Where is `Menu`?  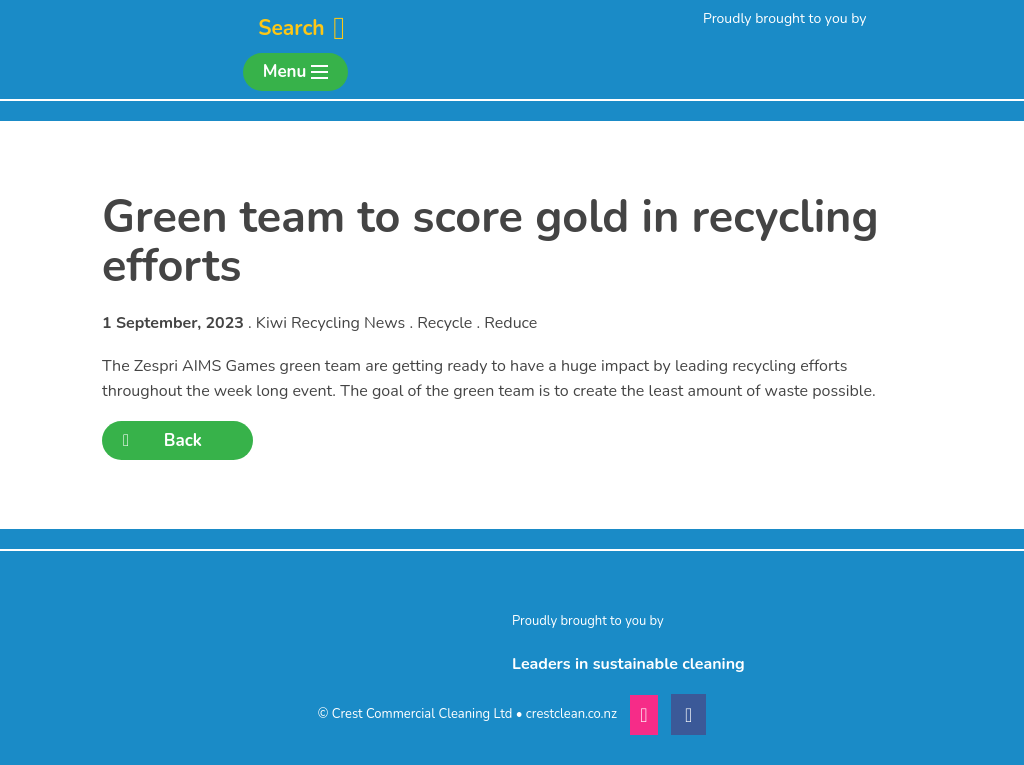 Menu is located at coordinates (295, 71).